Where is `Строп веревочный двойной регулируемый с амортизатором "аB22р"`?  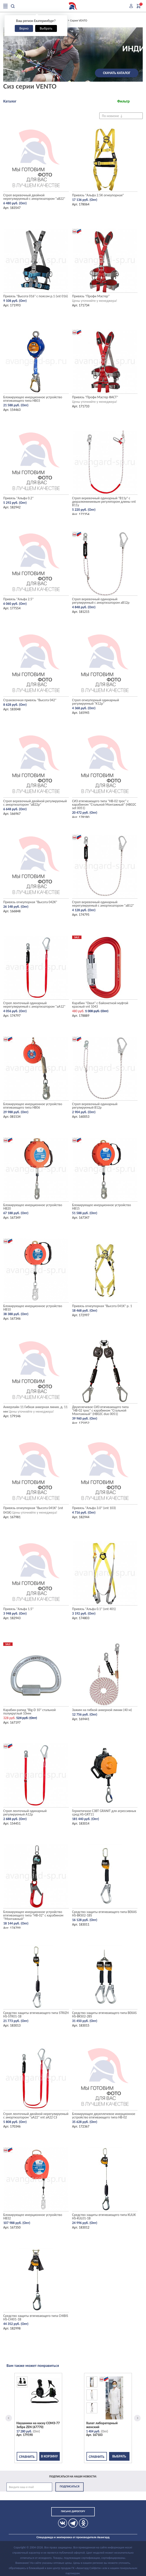
Строп веревочный двойной регулируемый с амортизатором "аB22р" is located at coordinates (35, 803).